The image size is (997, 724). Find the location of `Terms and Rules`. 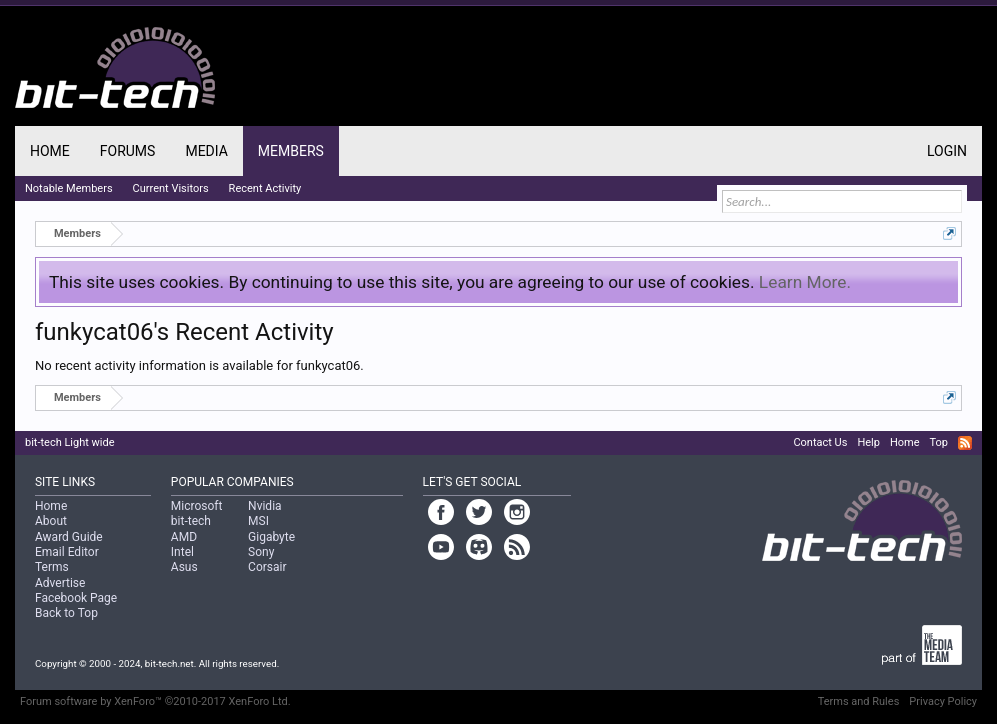

Terms and Rules is located at coordinates (859, 701).